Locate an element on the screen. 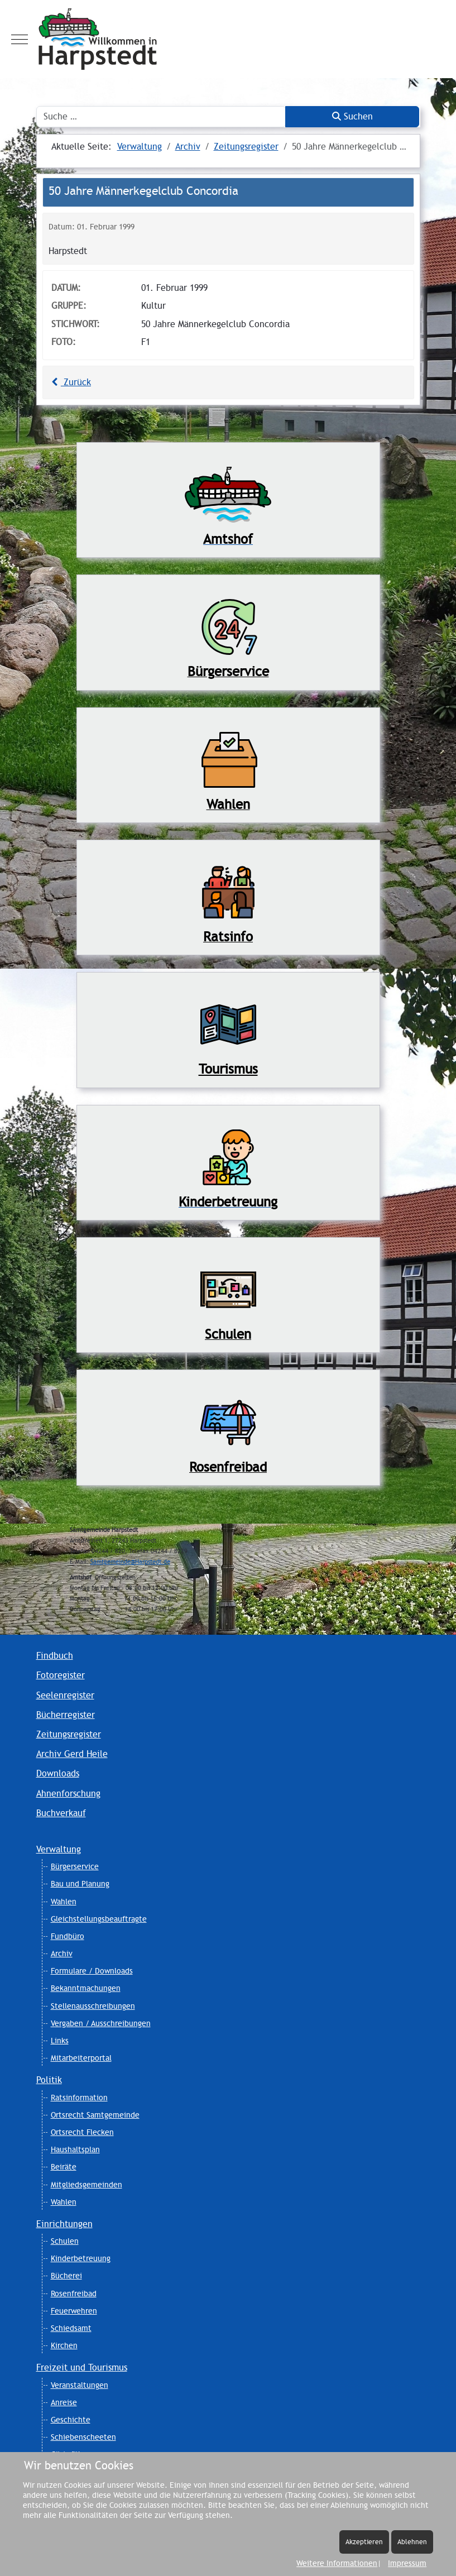 Image resolution: width=456 pixels, height=2576 pixels. Mitgliedsgemeinden is located at coordinates (86, 2185).